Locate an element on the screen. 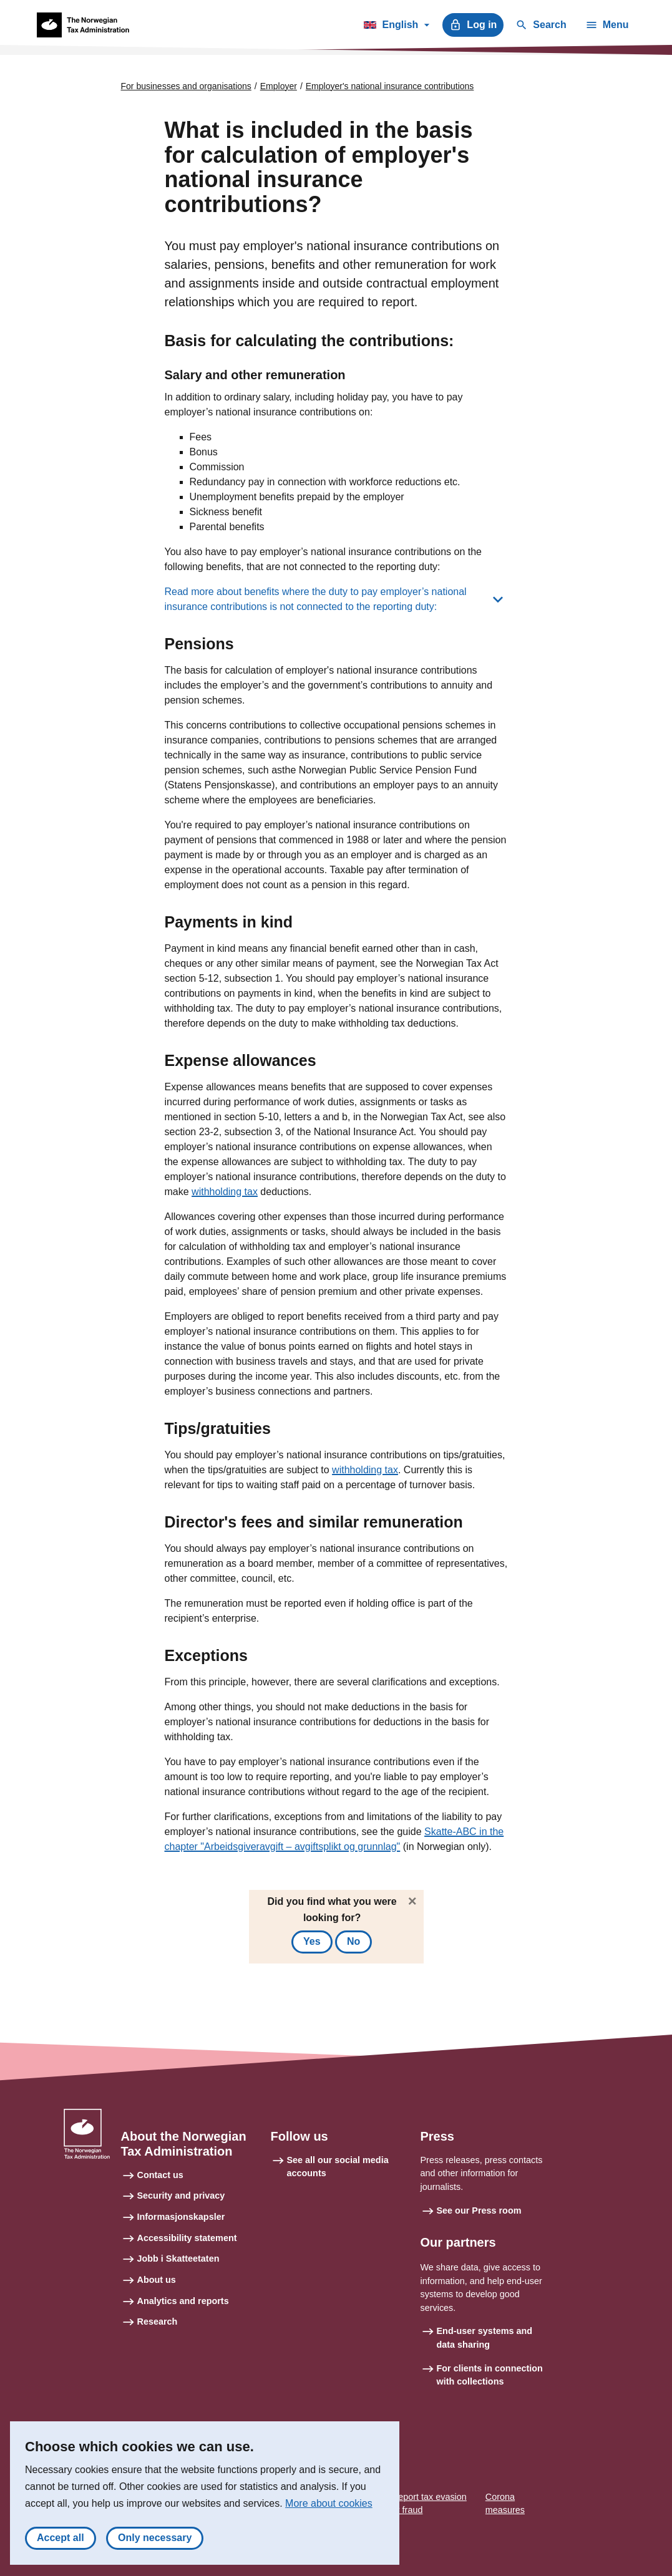  Accessibility statement is located at coordinates (187, 2238).